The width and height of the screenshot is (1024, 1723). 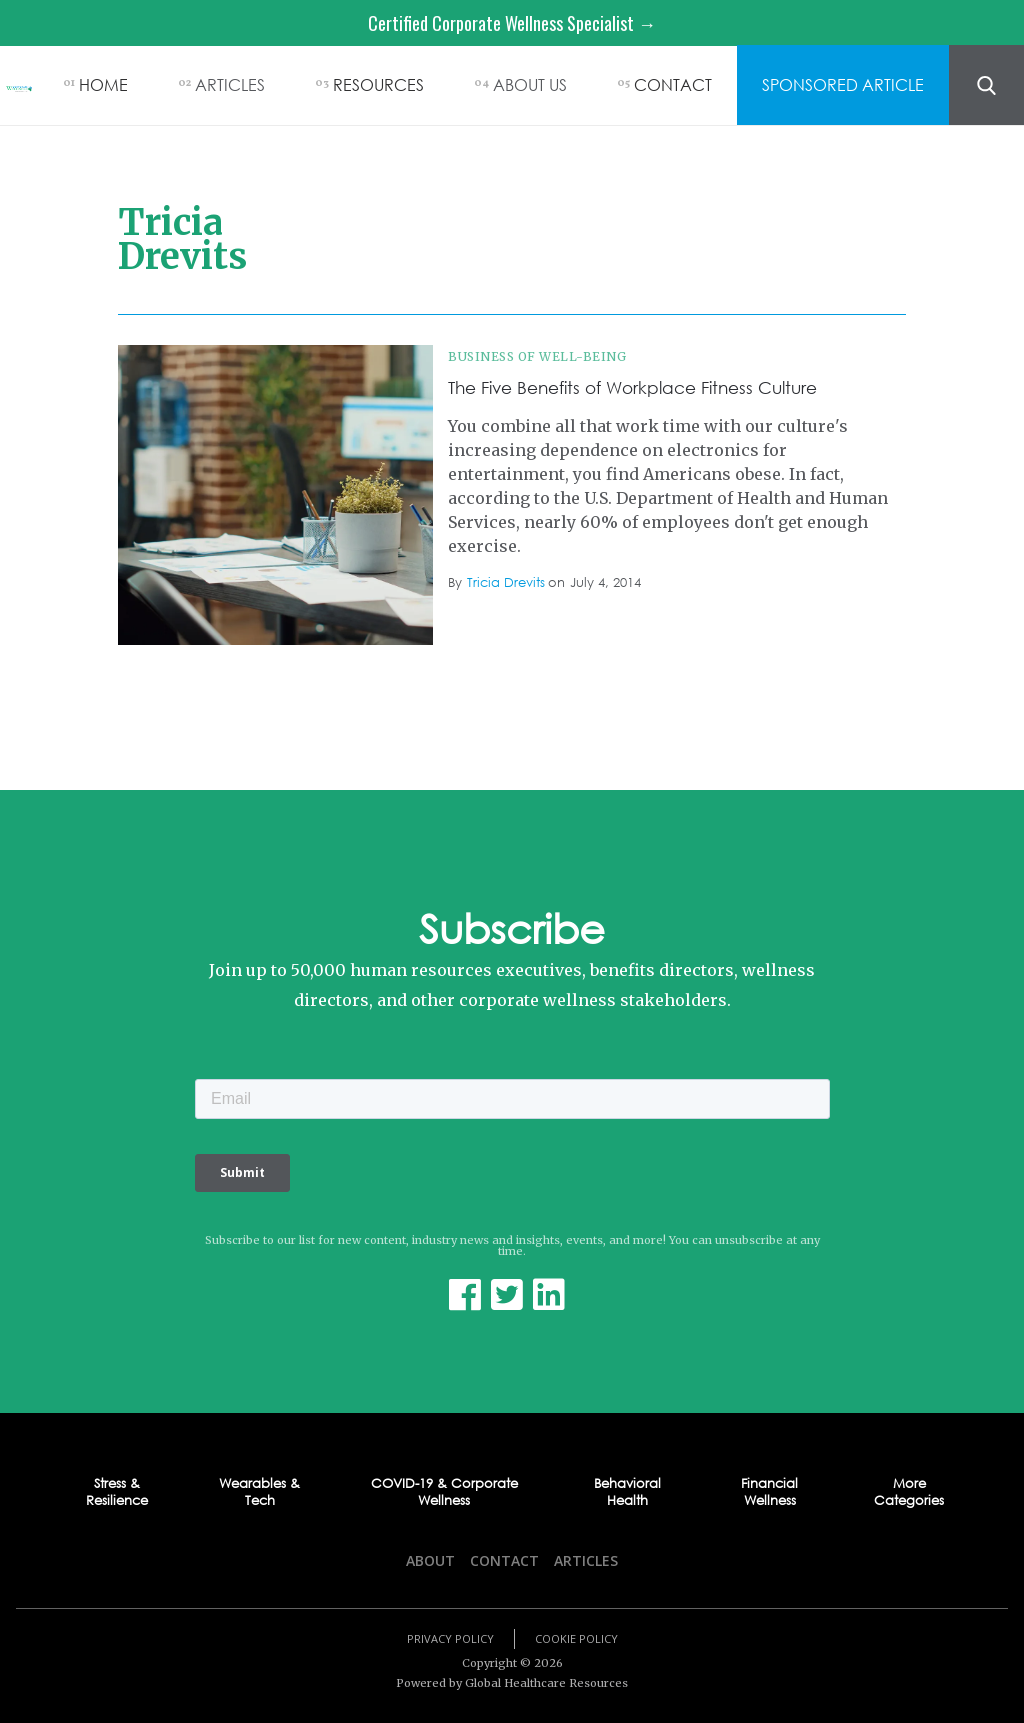 I want to click on Certified Corporate Wellness Specialist →, so click(x=512, y=23).